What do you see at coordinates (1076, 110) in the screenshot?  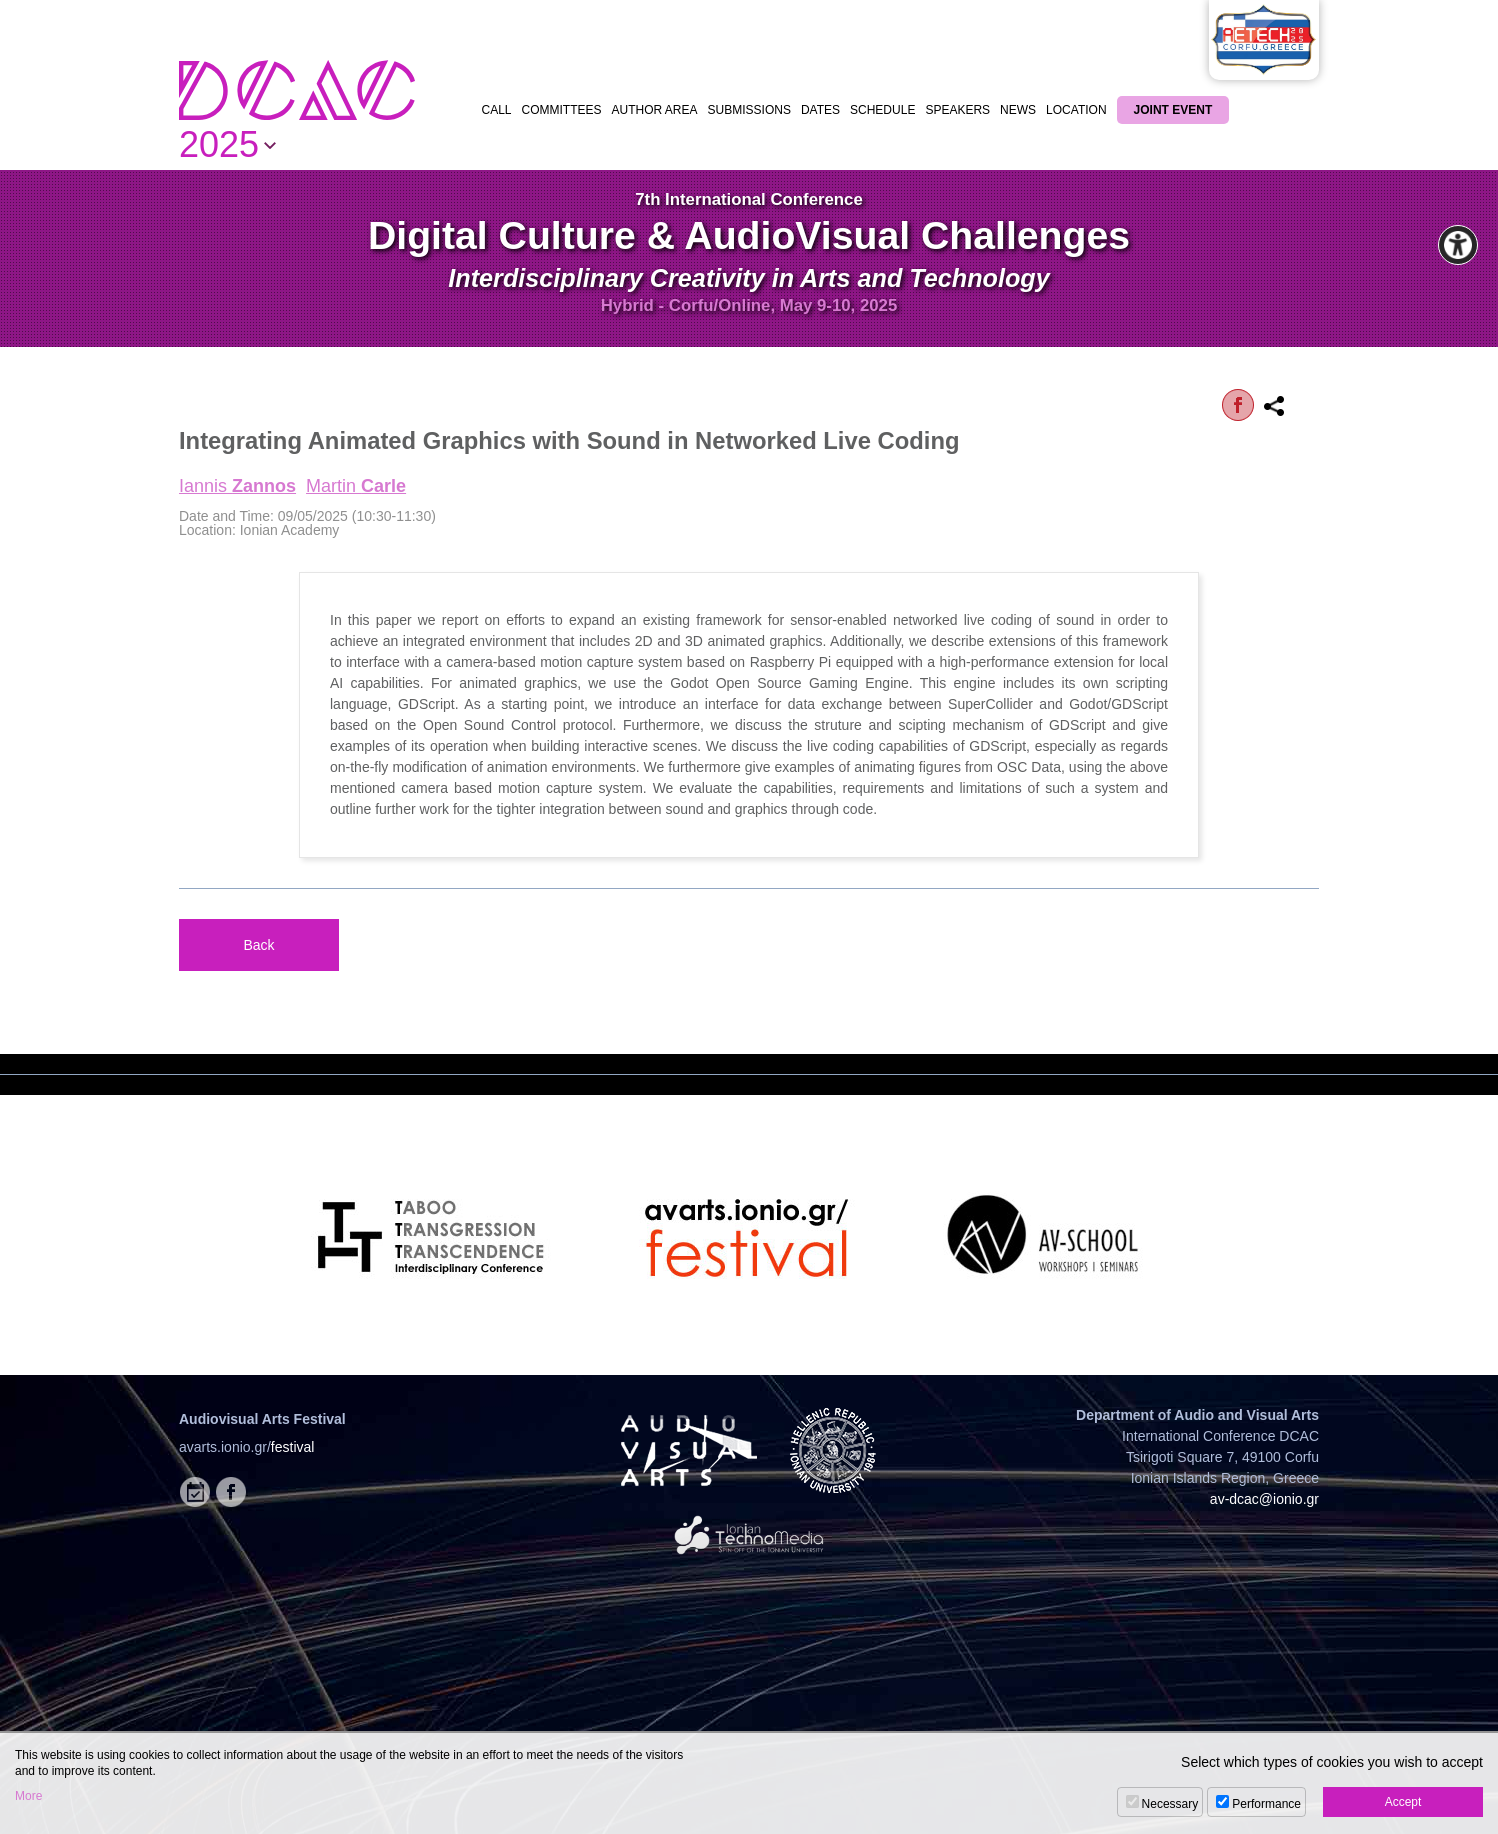 I see `LOCATION` at bounding box center [1076, 110].